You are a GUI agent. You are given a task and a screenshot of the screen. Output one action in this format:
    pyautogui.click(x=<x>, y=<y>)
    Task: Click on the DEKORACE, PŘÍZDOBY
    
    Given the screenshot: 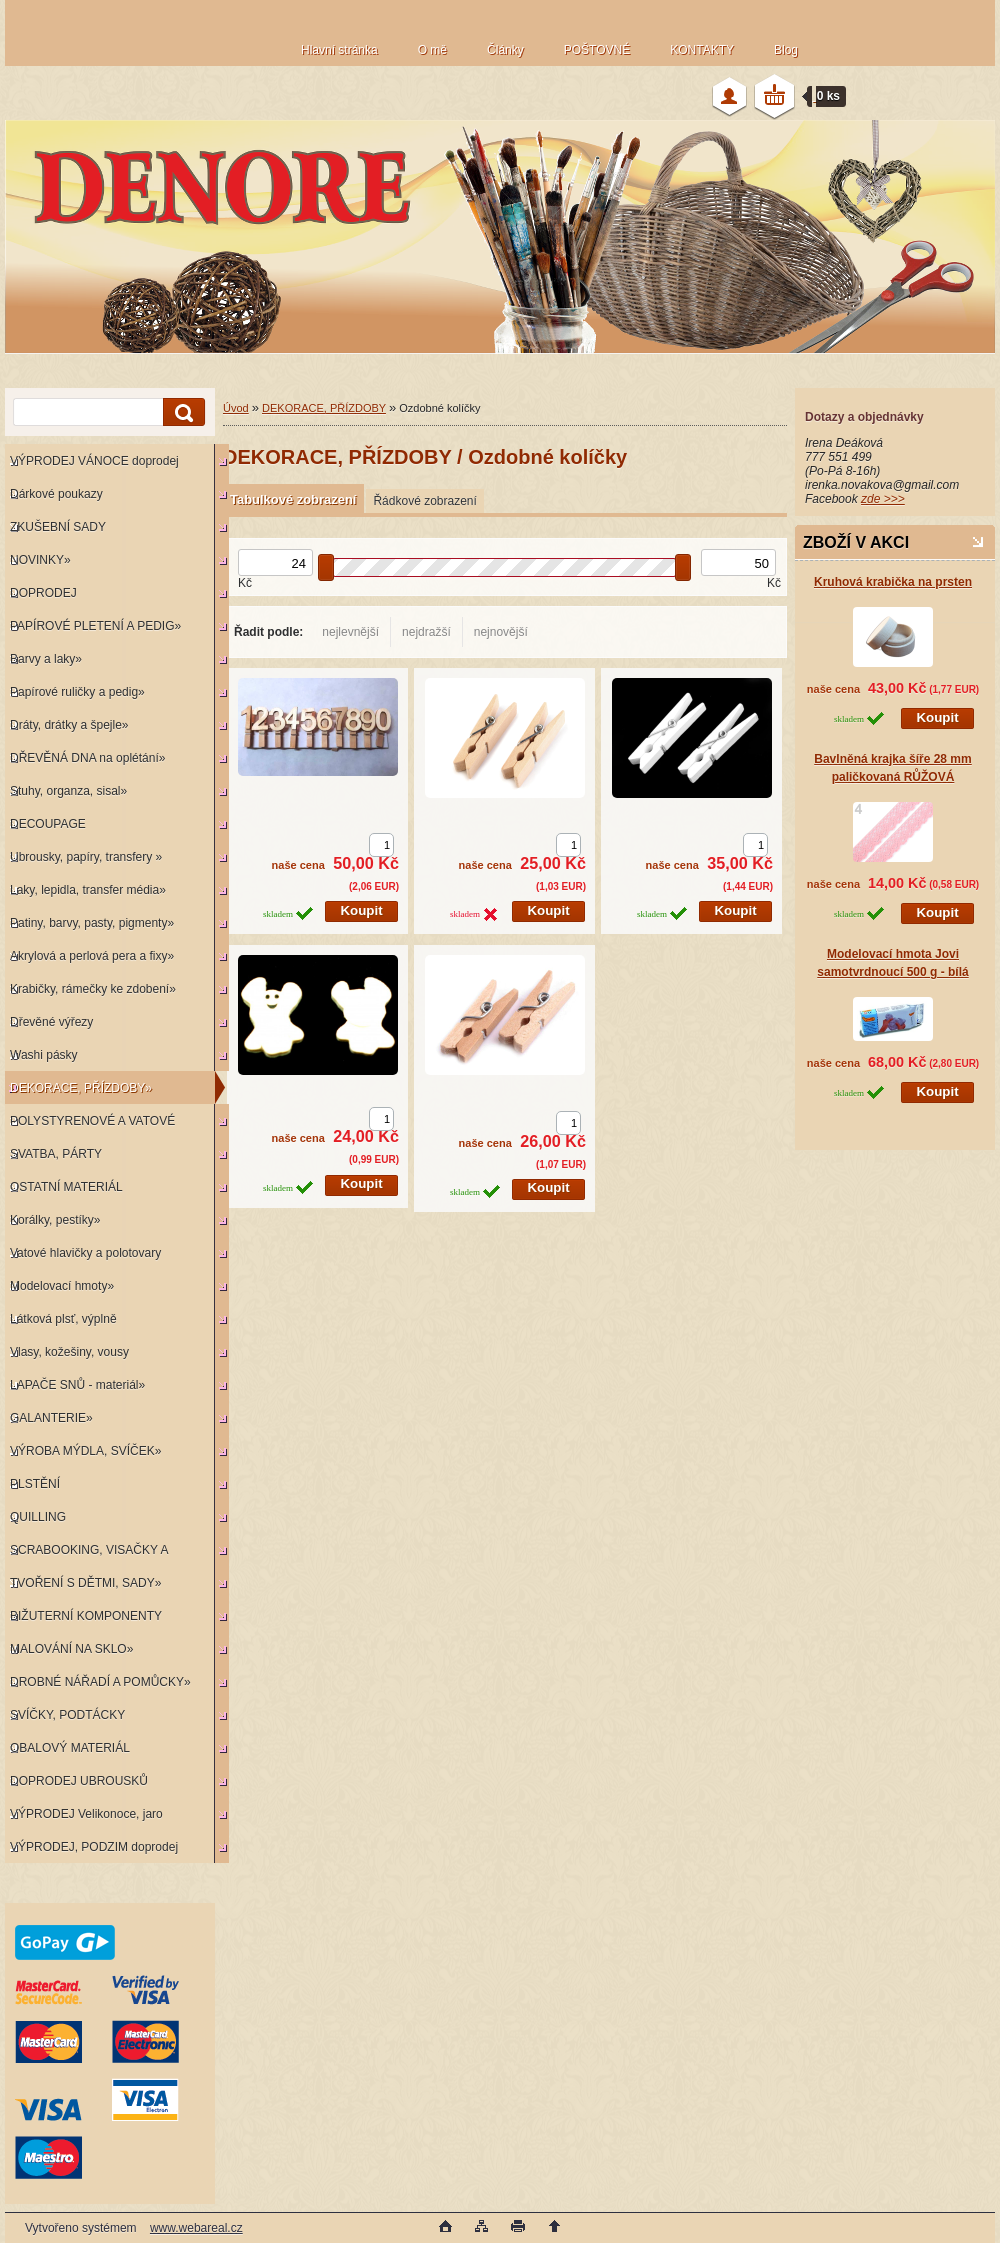 What is the action you would take?
    pyautogui.click(x=324, y=408)
    